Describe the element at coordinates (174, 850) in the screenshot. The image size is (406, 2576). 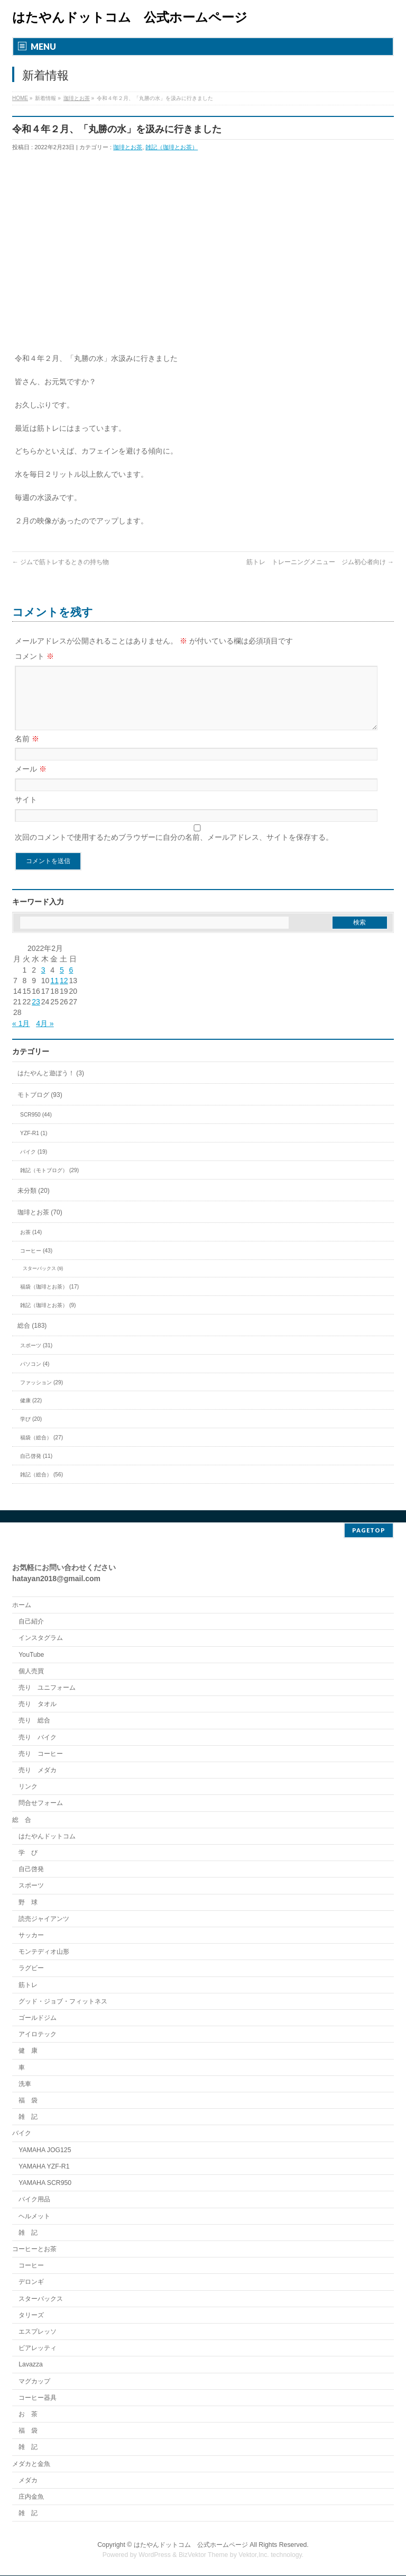
I see `次回のコメントで使用するためブラウザーに自分の名前、メールアドレス、サイトを保存する。` at that location.